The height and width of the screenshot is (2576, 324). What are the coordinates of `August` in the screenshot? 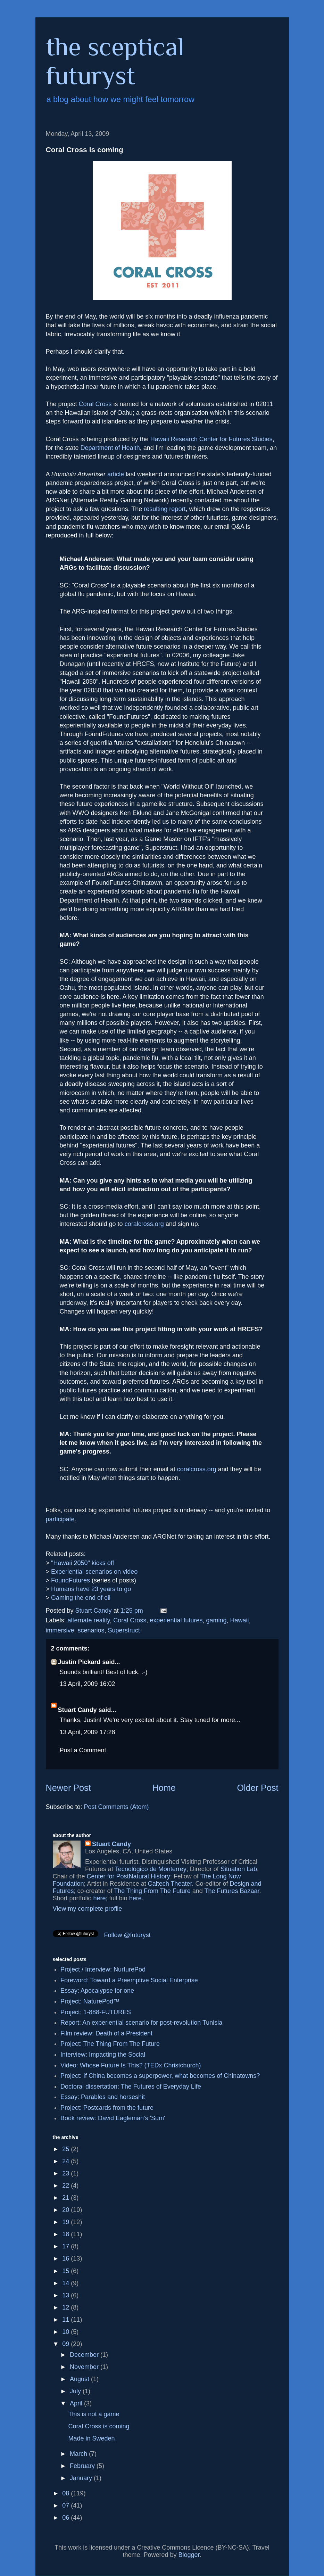 It's located at (80, 2379).